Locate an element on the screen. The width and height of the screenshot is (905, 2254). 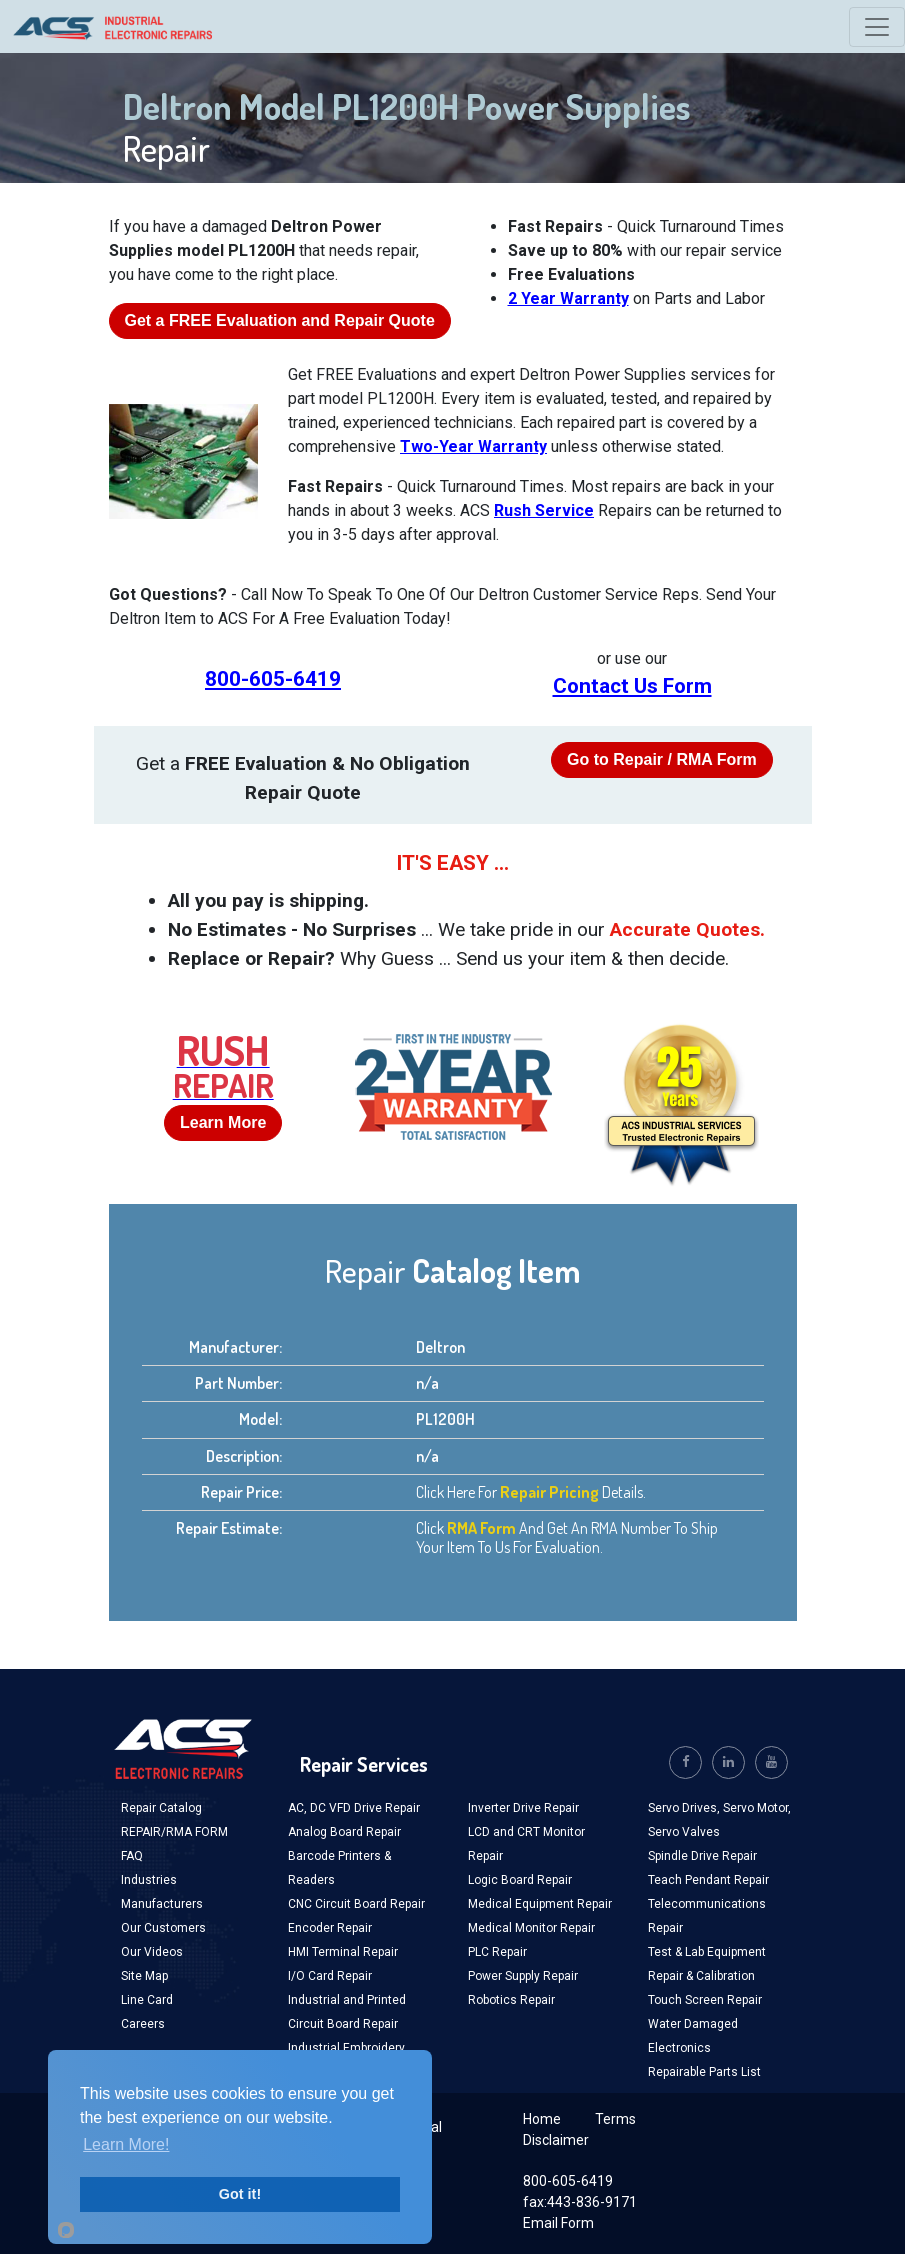
Email Form is located at coordinates (558, 2223).